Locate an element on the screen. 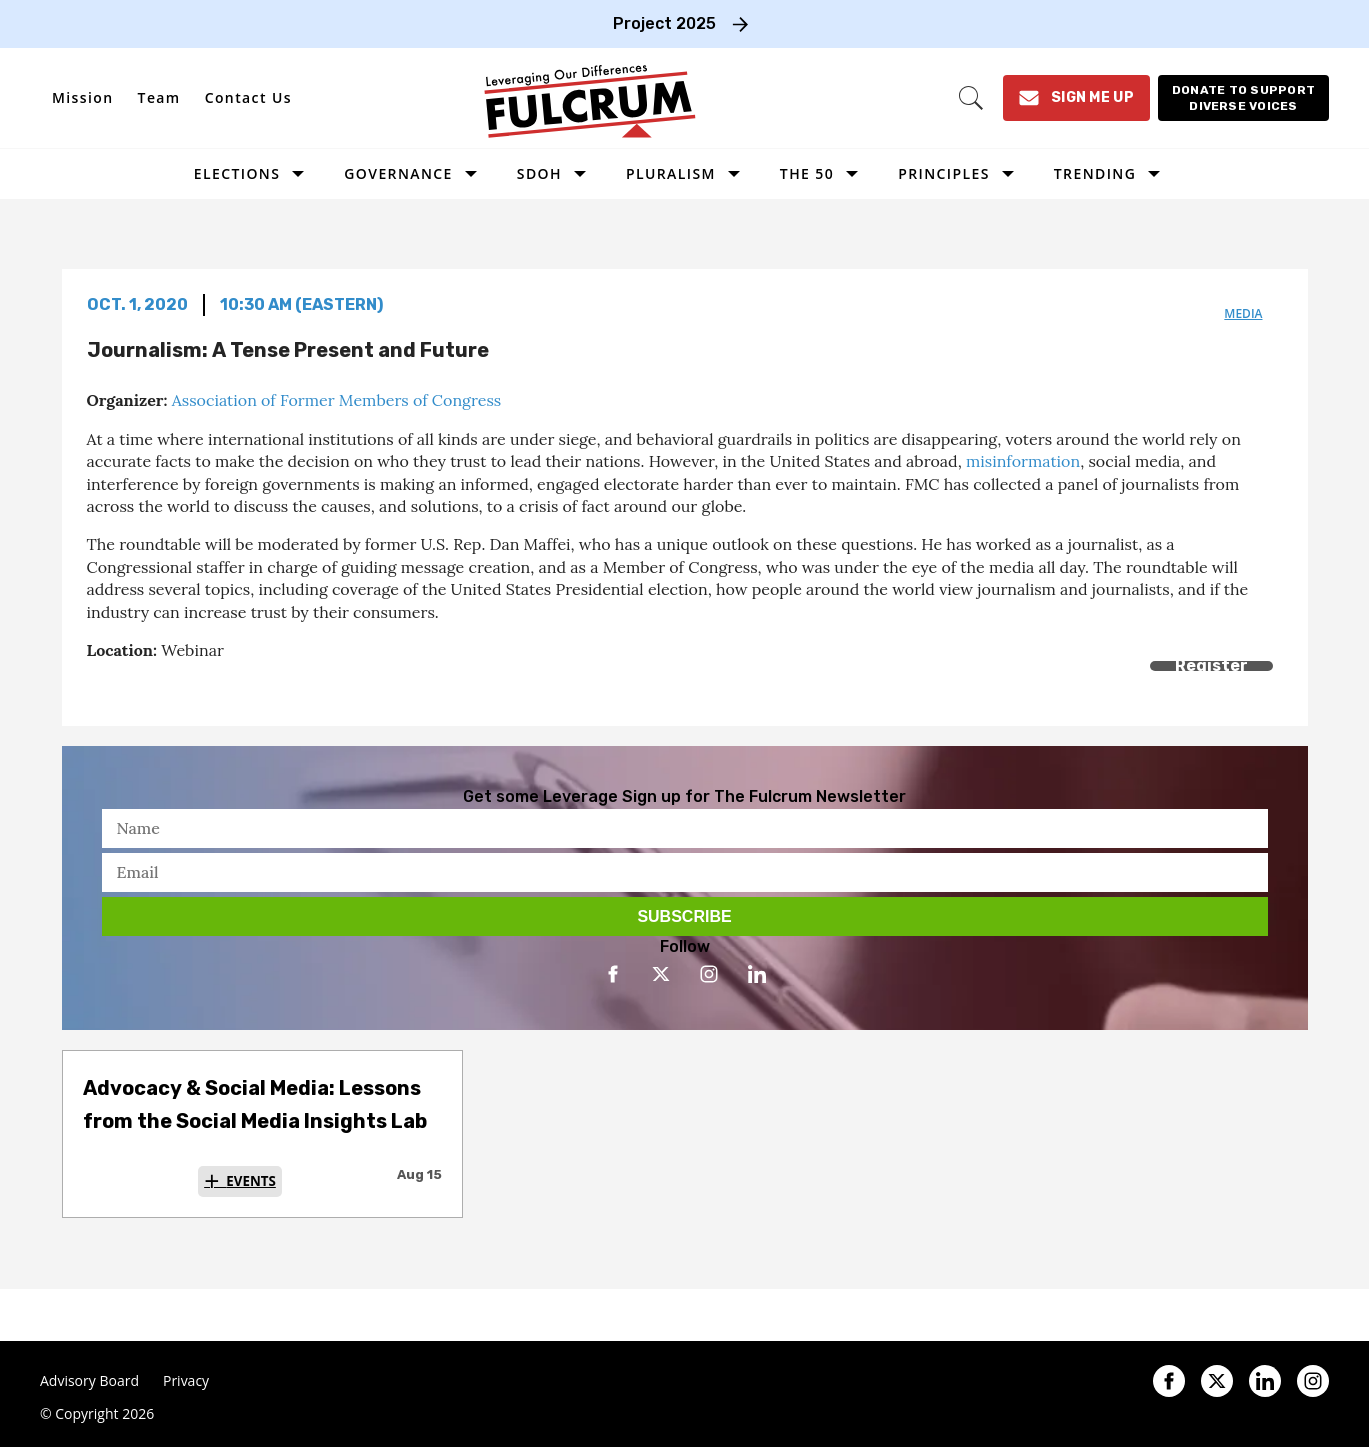  [Share on Twitter] is located at coordinates (144, 688).